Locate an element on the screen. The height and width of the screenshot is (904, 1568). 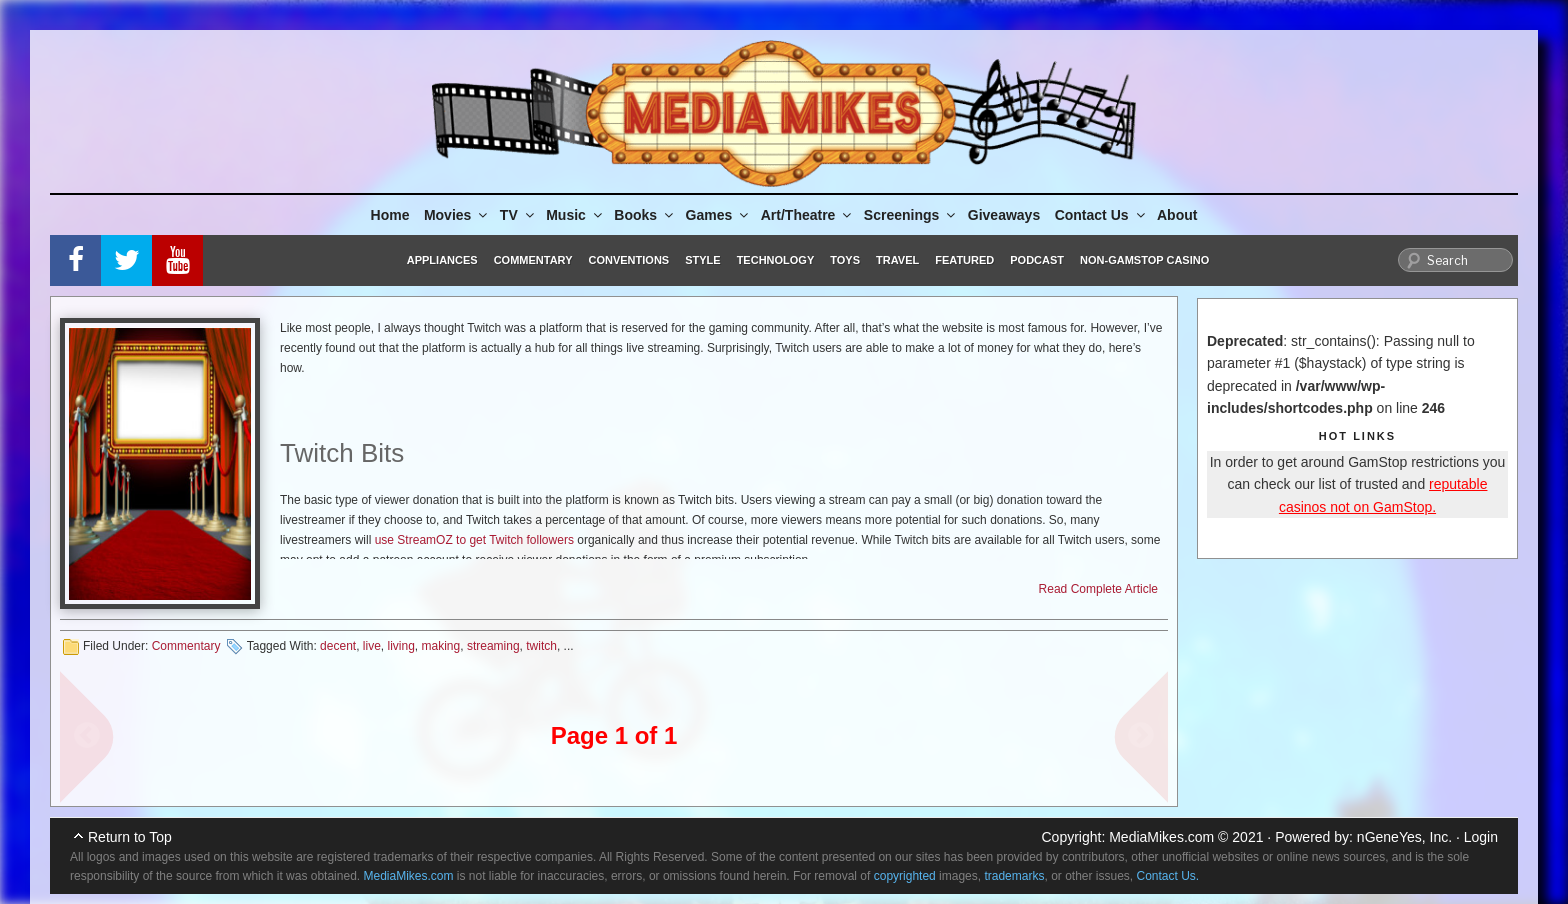
twitch is located at coordinates (541, 646).